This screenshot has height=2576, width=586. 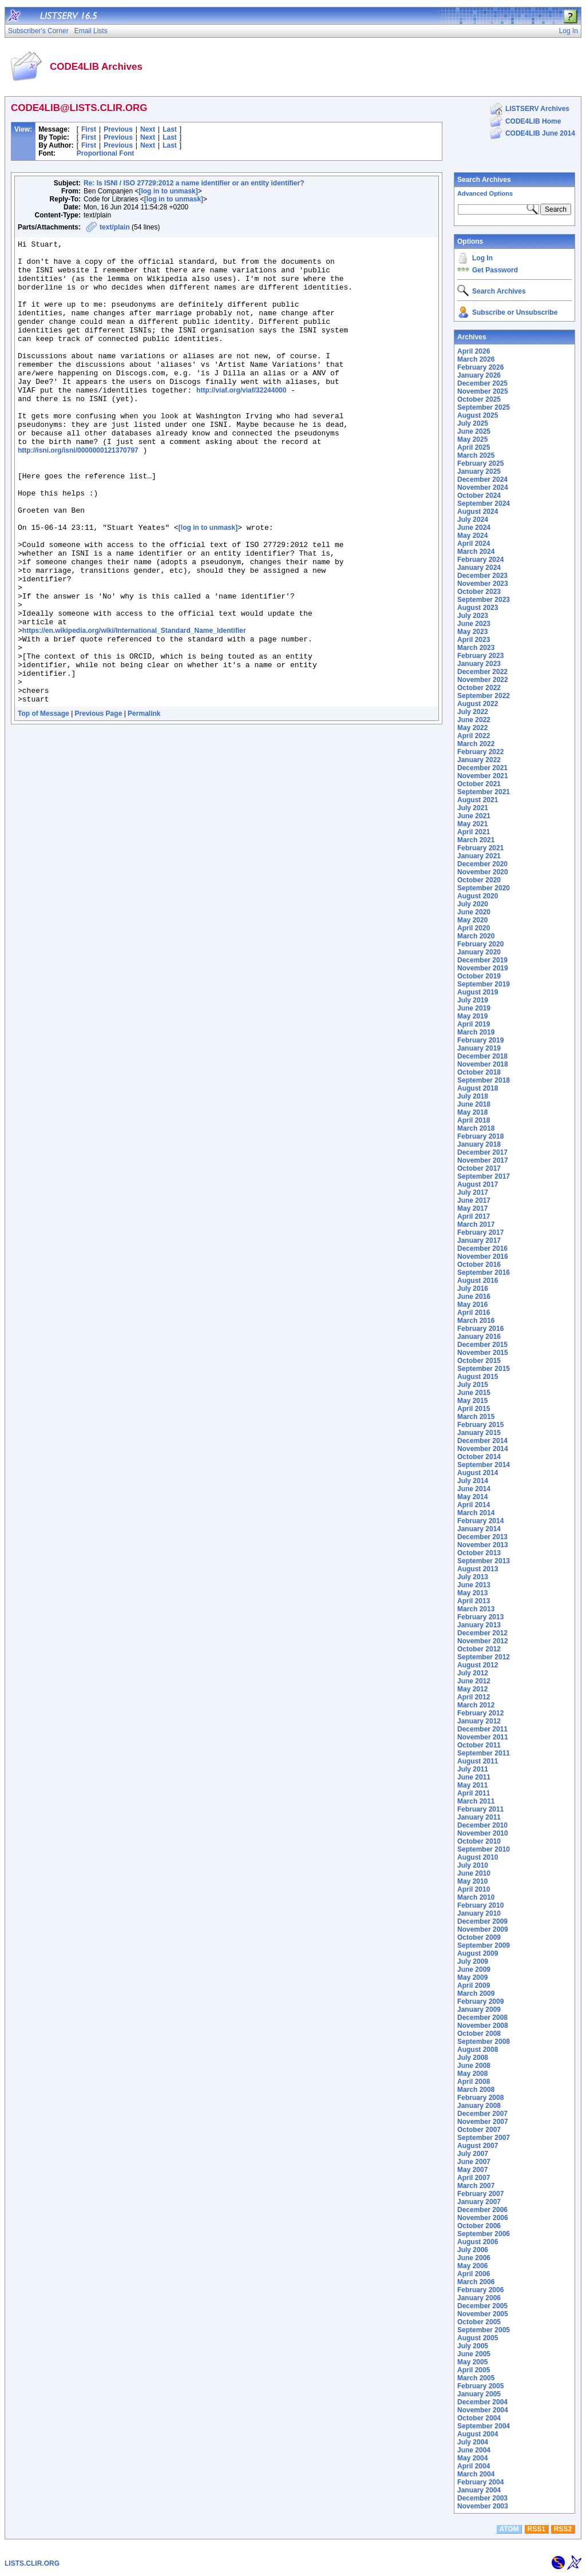 What do you see at coordinates (482, 2026) in the screenshot?
I see `November 2008` at bounding box center [482, 2026].